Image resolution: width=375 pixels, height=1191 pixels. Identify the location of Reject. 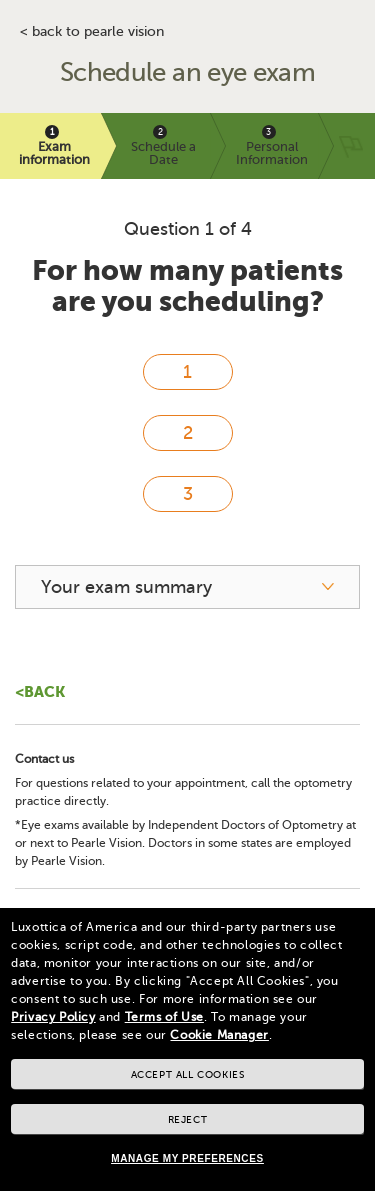
(188, 1119).